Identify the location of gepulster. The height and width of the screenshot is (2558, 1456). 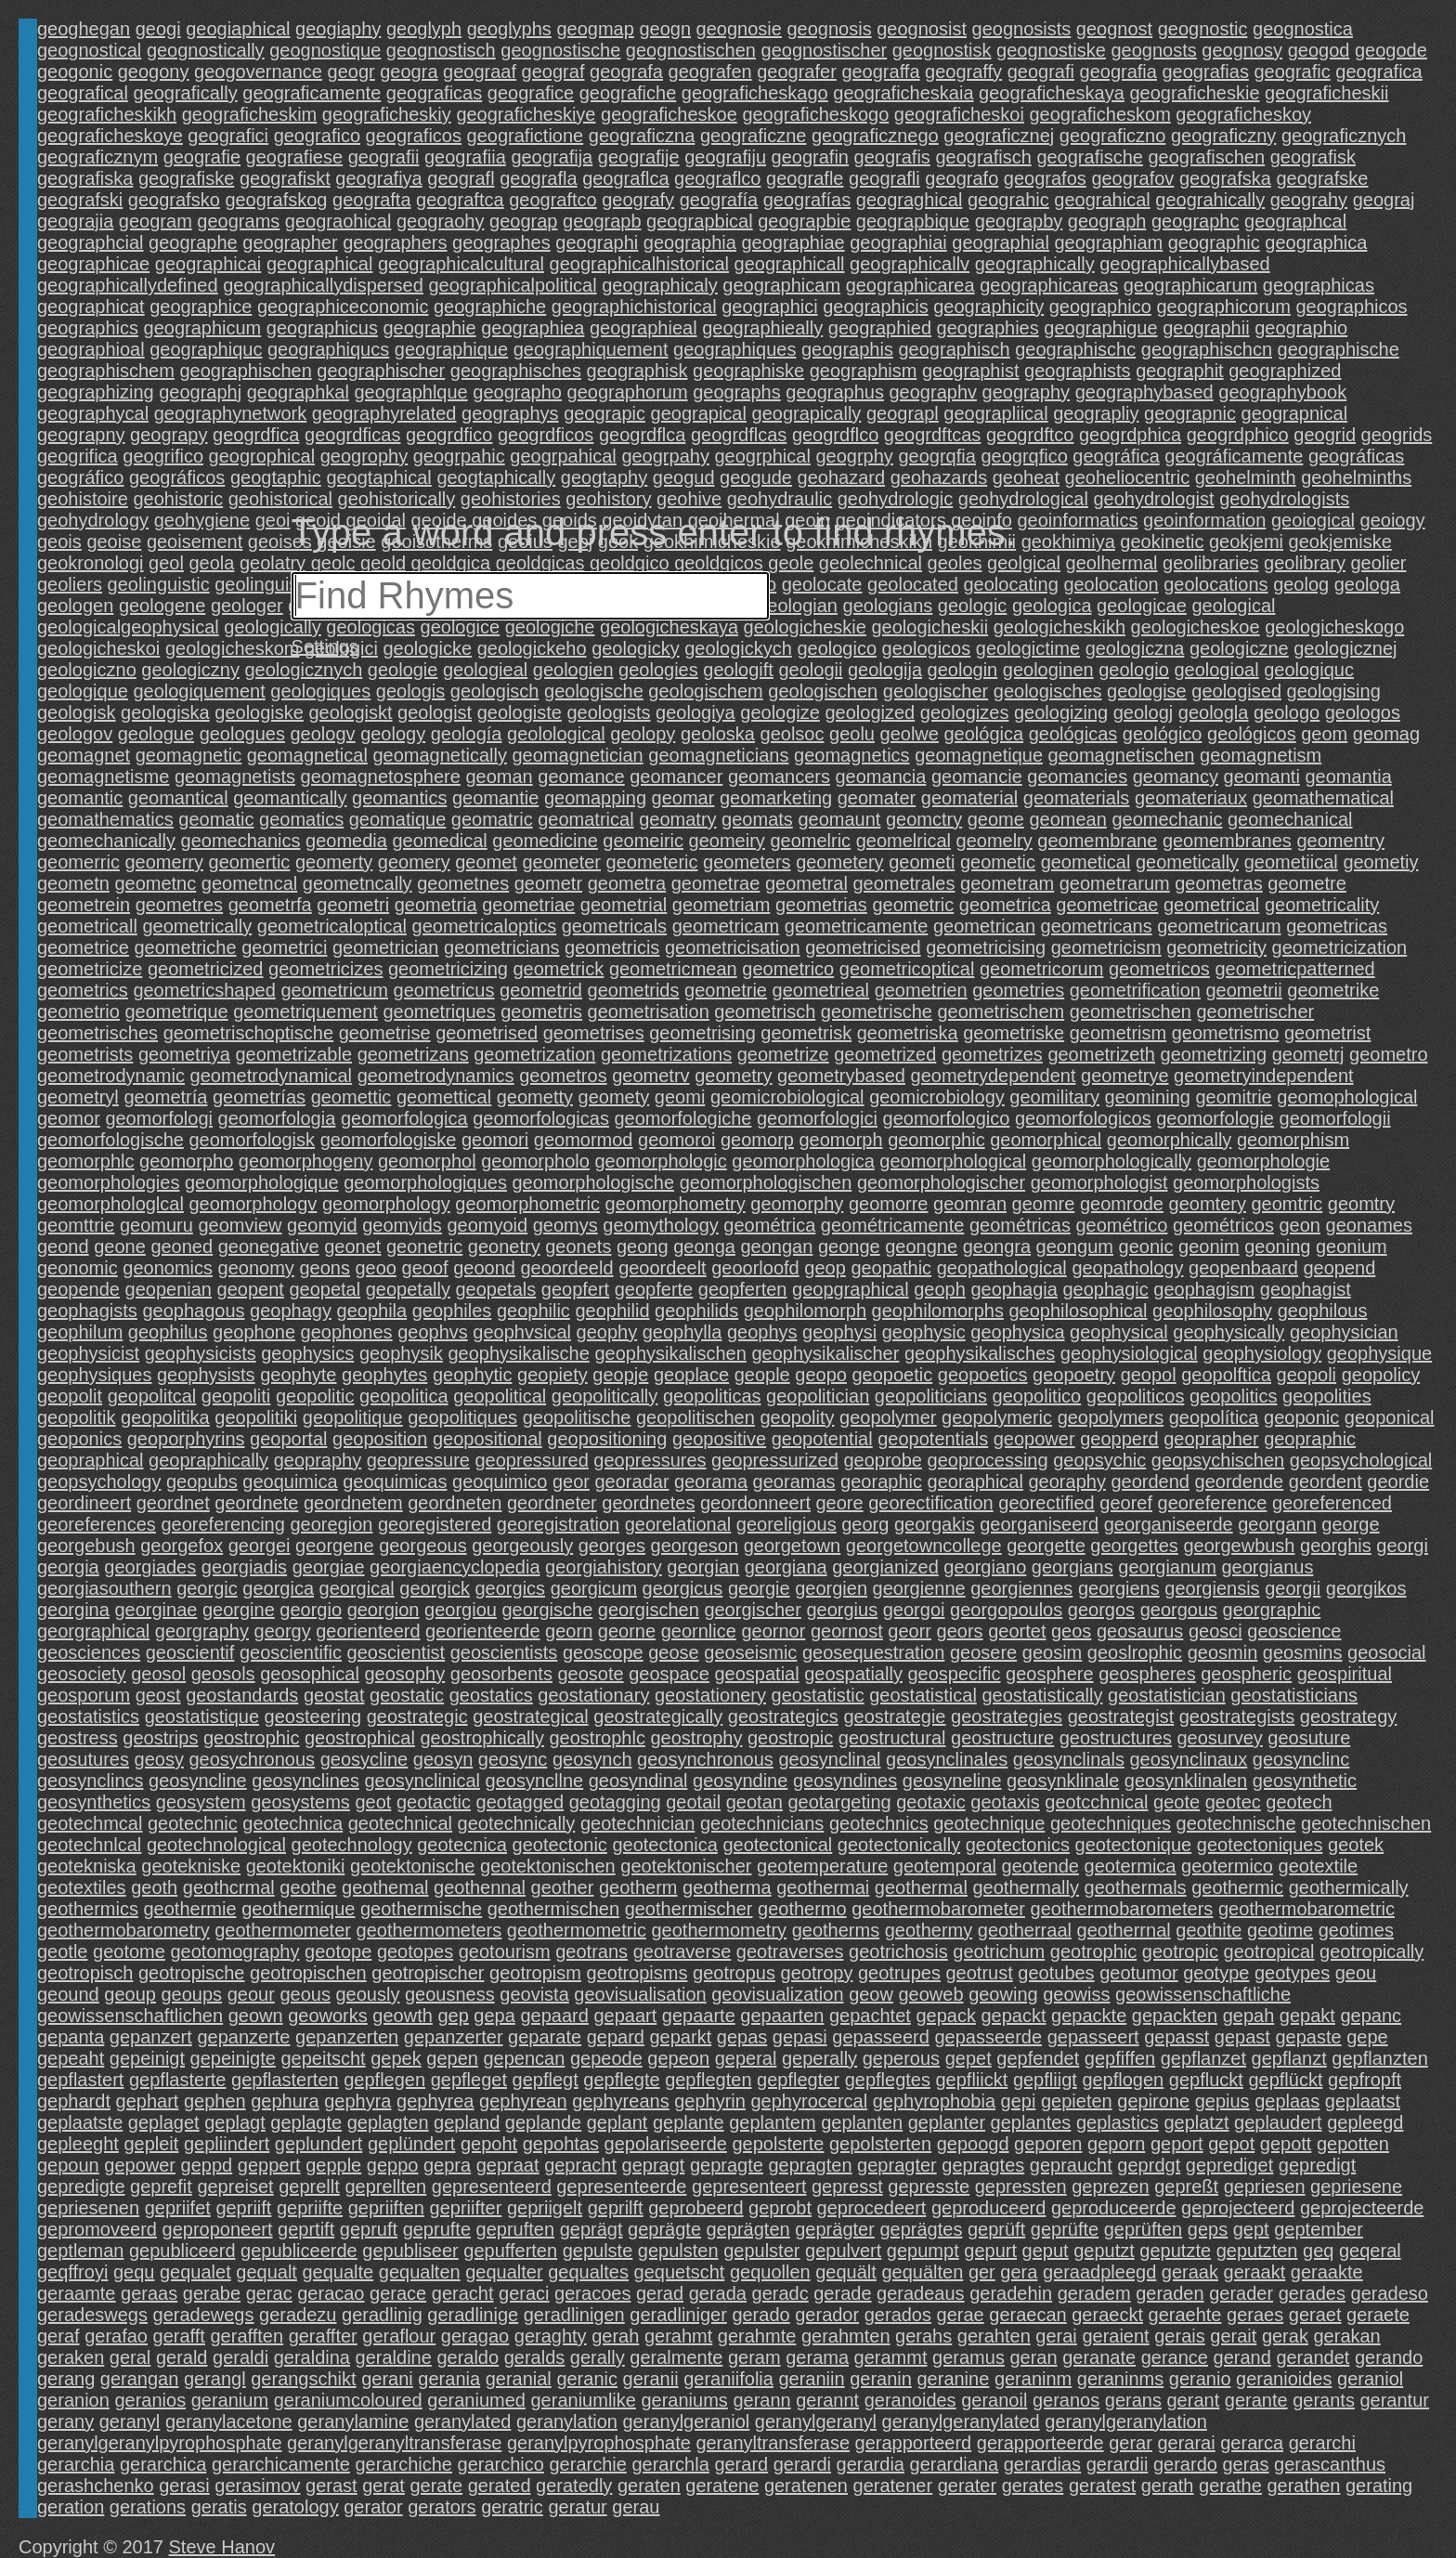
(761, 2250).